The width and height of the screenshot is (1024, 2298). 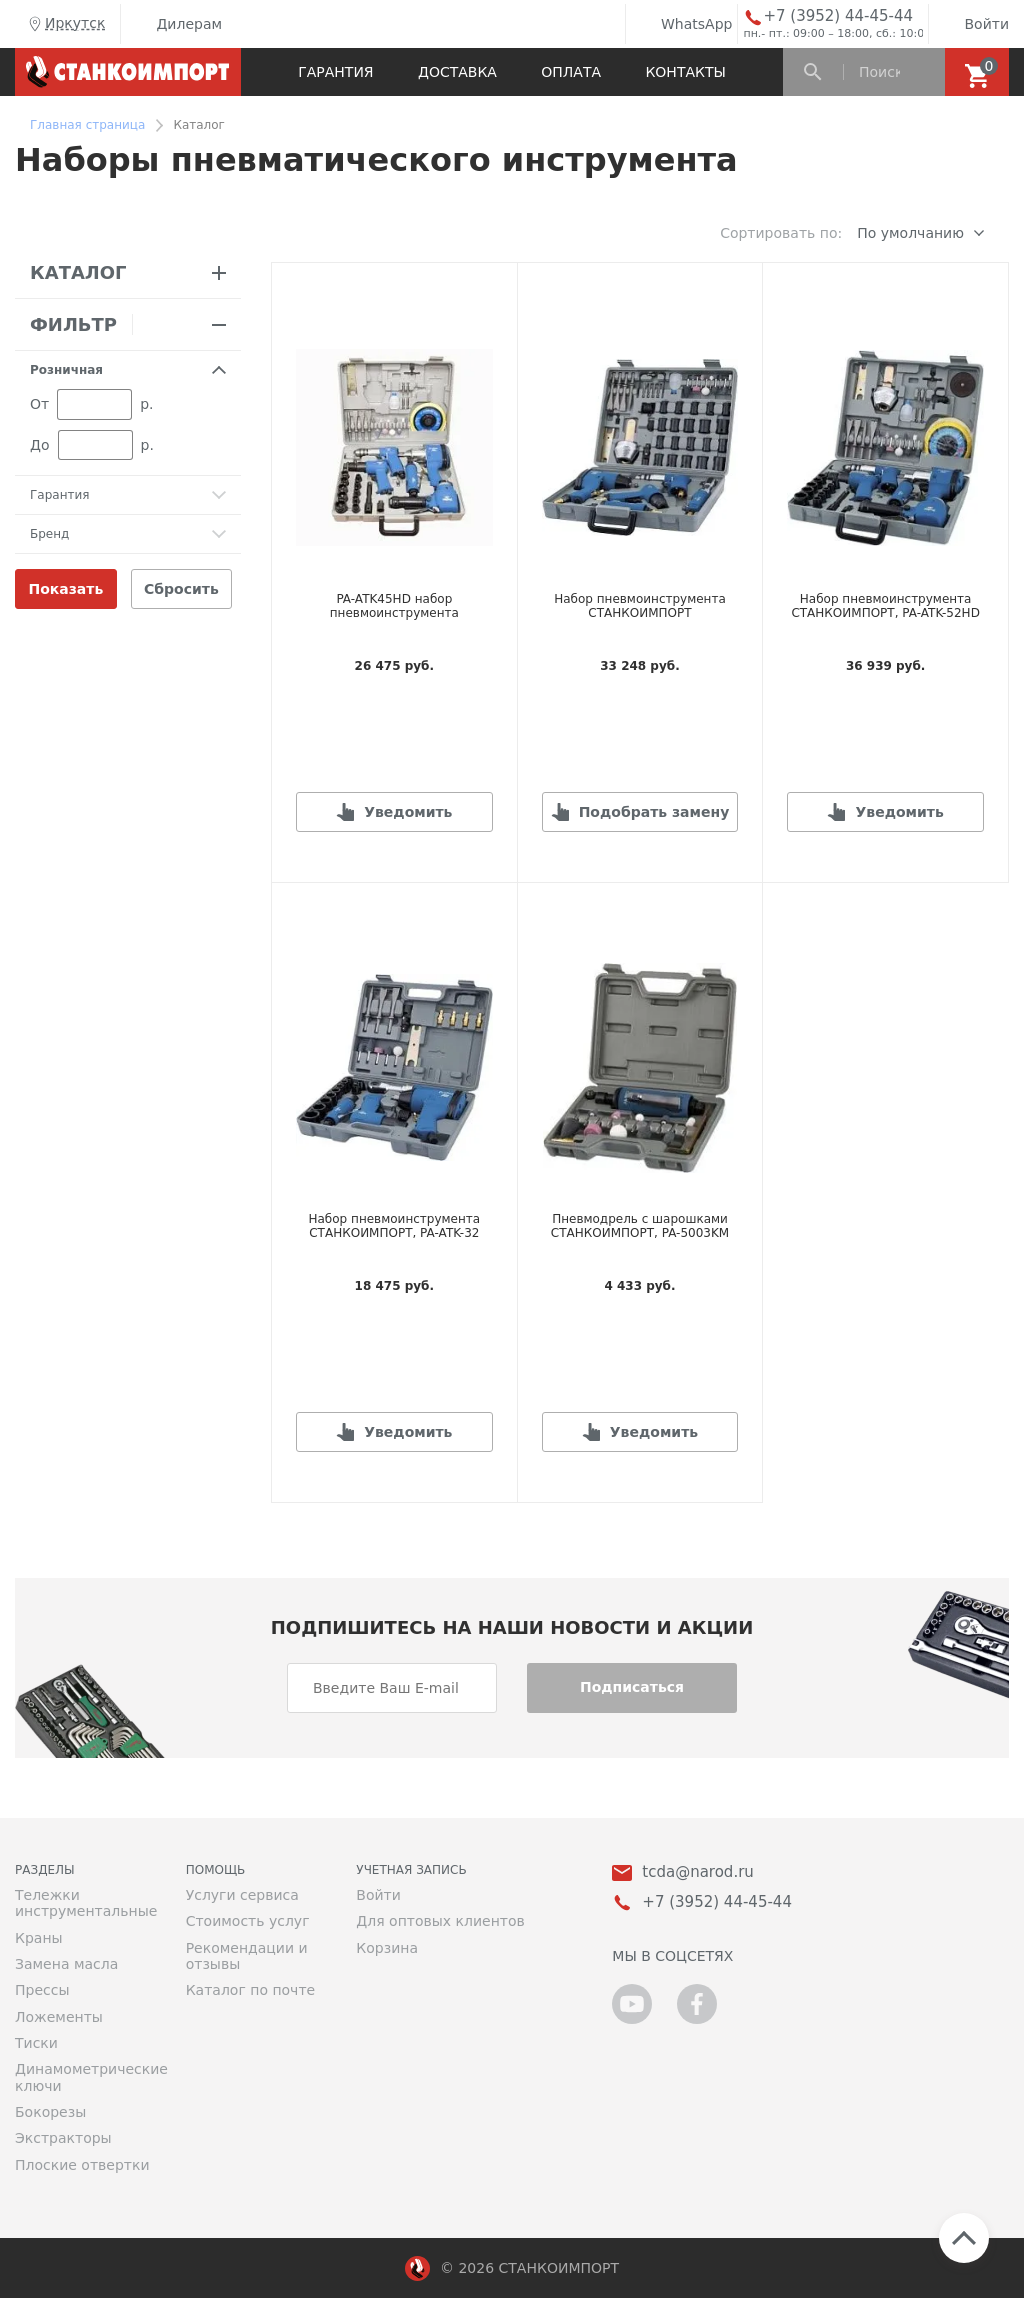 What do you see at coordinates (654, 812) in the screenshot?
I see `Подобрать замену` at bounding box center [654, 812].